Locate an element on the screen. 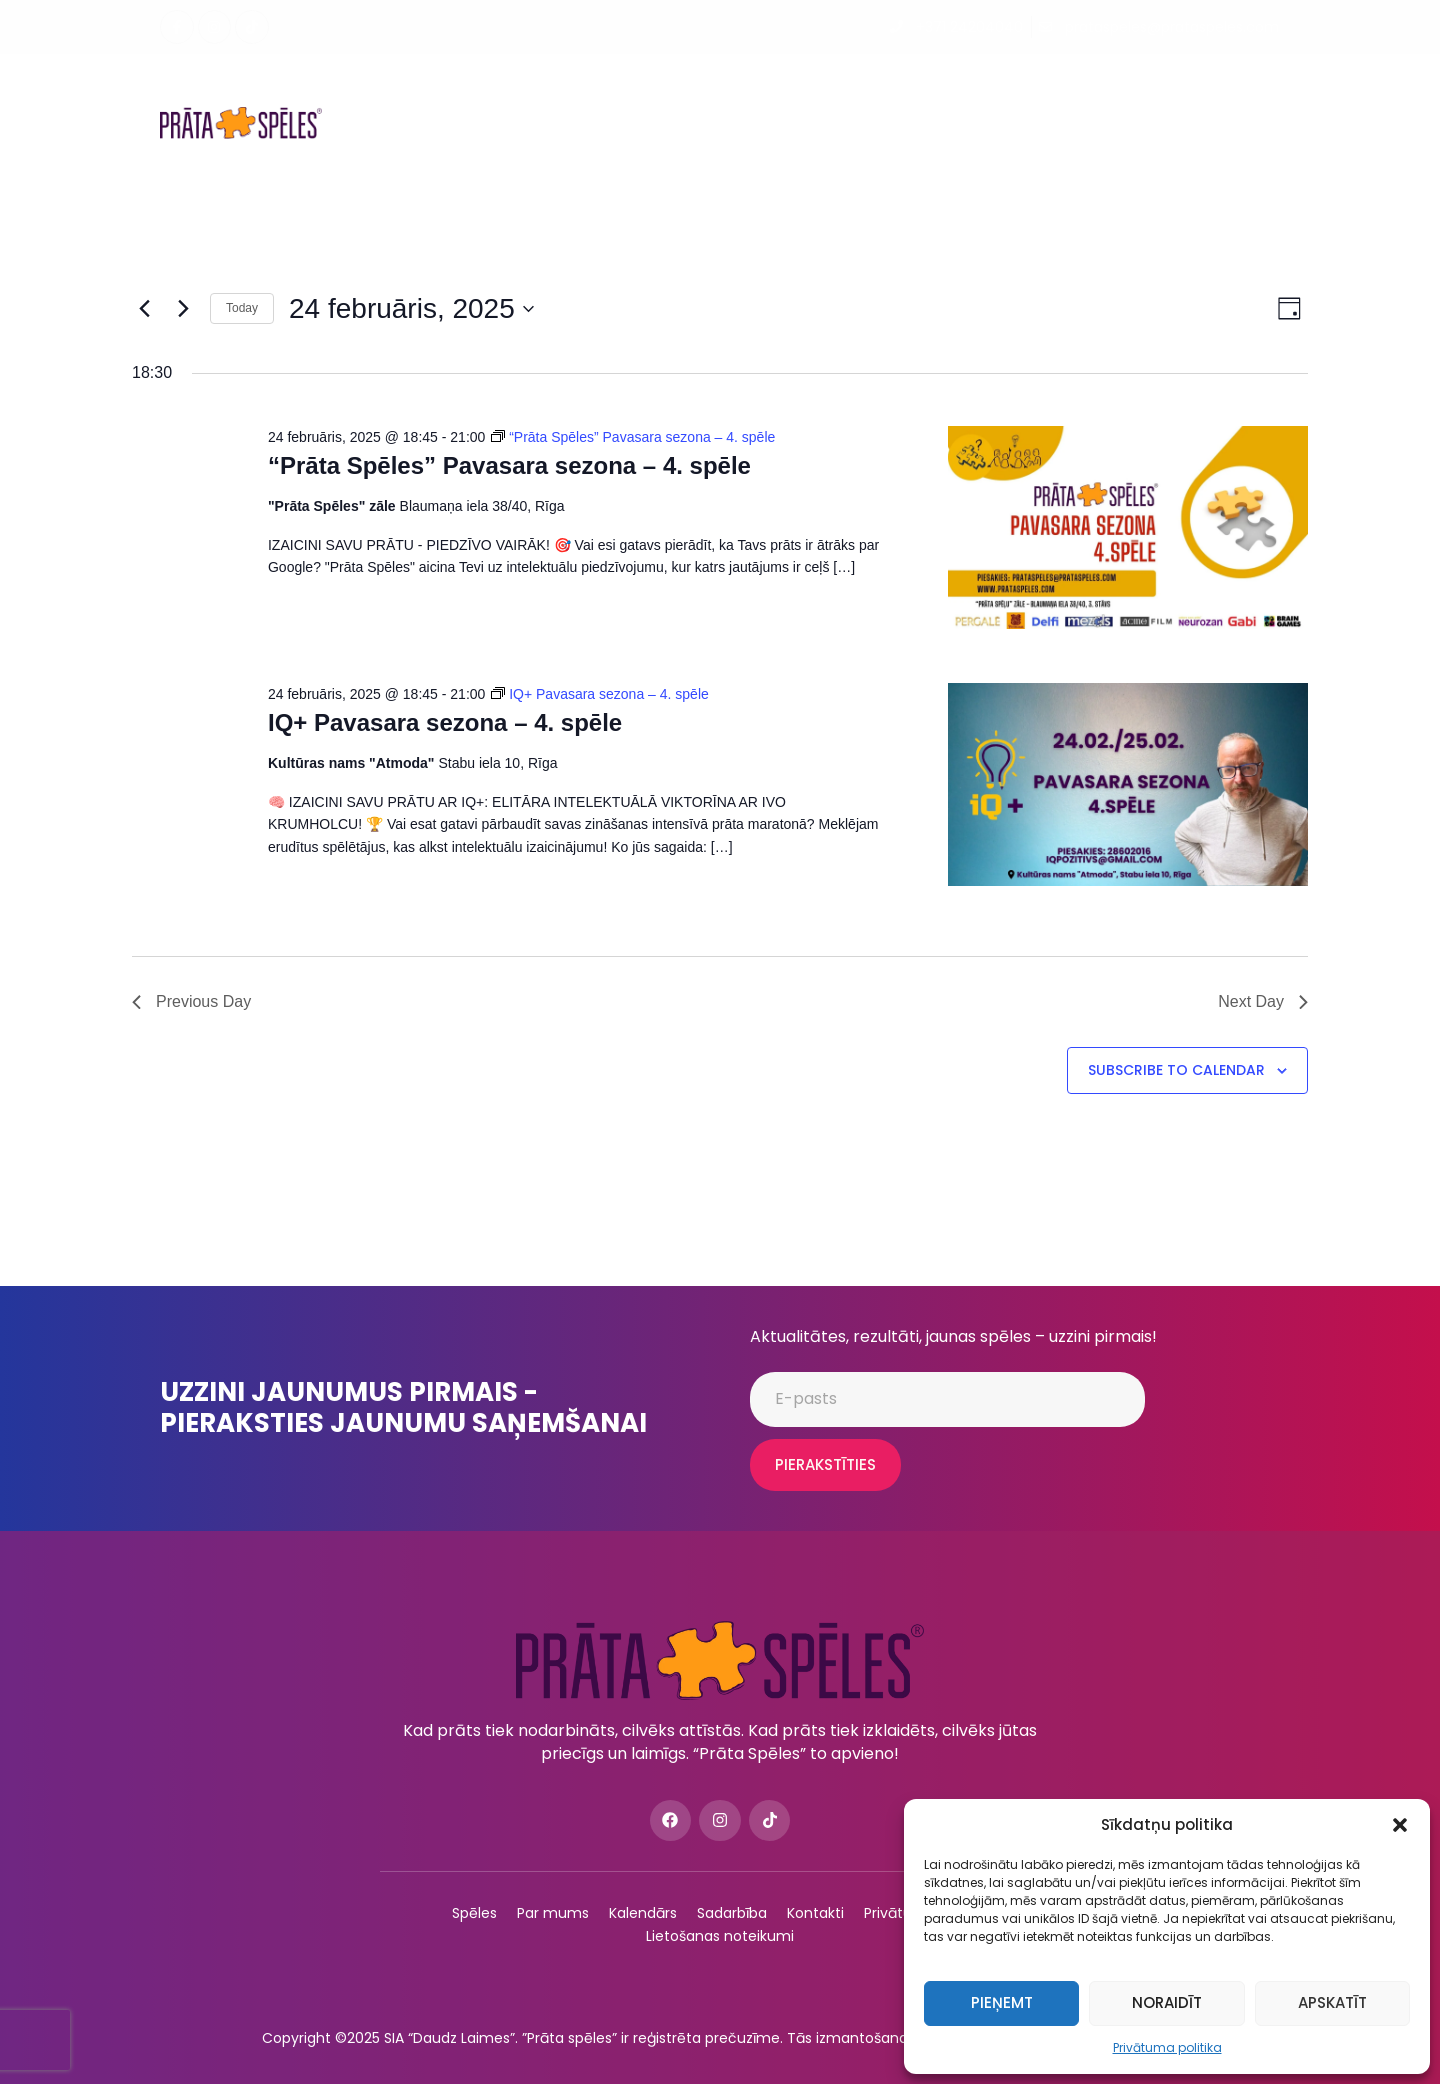 The height and width of the screenshot is (2084, 1440). Kontakti is located at coordinates (810, 152).